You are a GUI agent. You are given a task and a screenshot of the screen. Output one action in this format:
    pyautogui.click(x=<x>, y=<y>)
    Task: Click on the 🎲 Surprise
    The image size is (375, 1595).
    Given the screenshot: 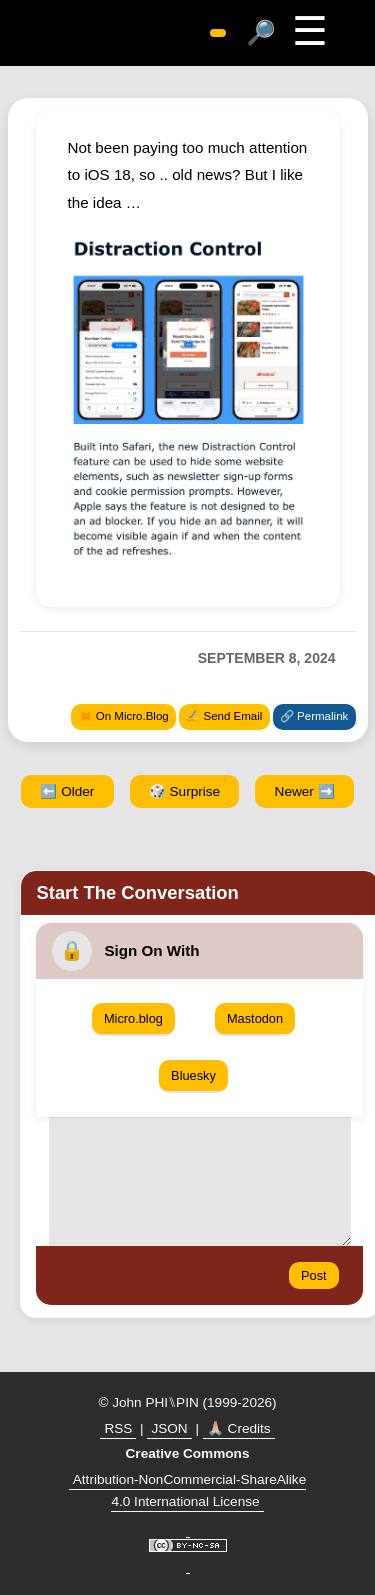 What is the action you would take?
    pyautogui.click(x=184, y=791)
    